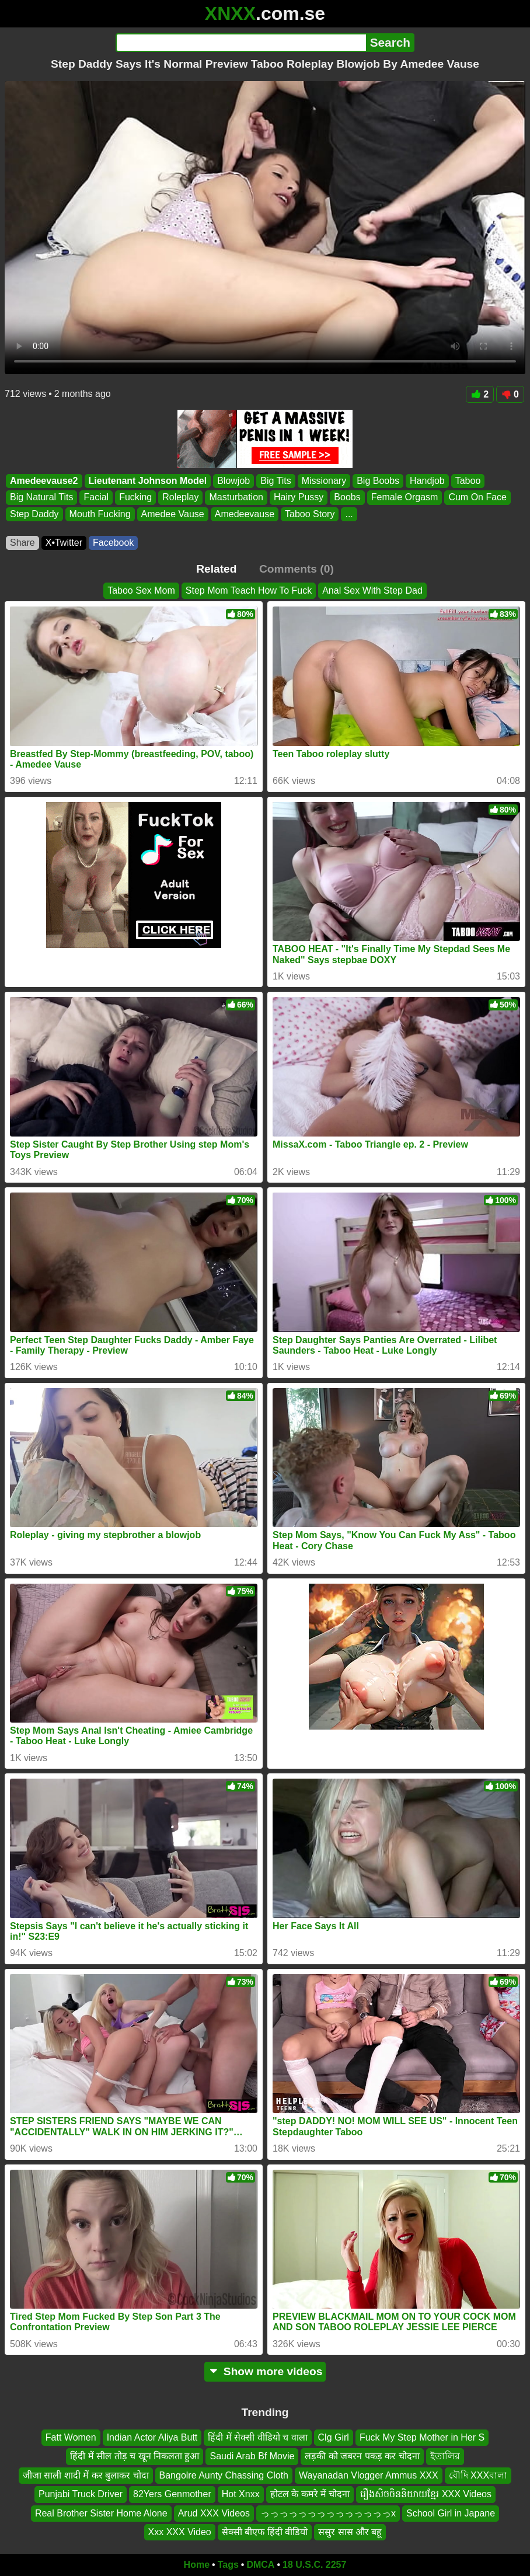  I want to click on Saudi Arab Bf Movie, so click(252, 2457).